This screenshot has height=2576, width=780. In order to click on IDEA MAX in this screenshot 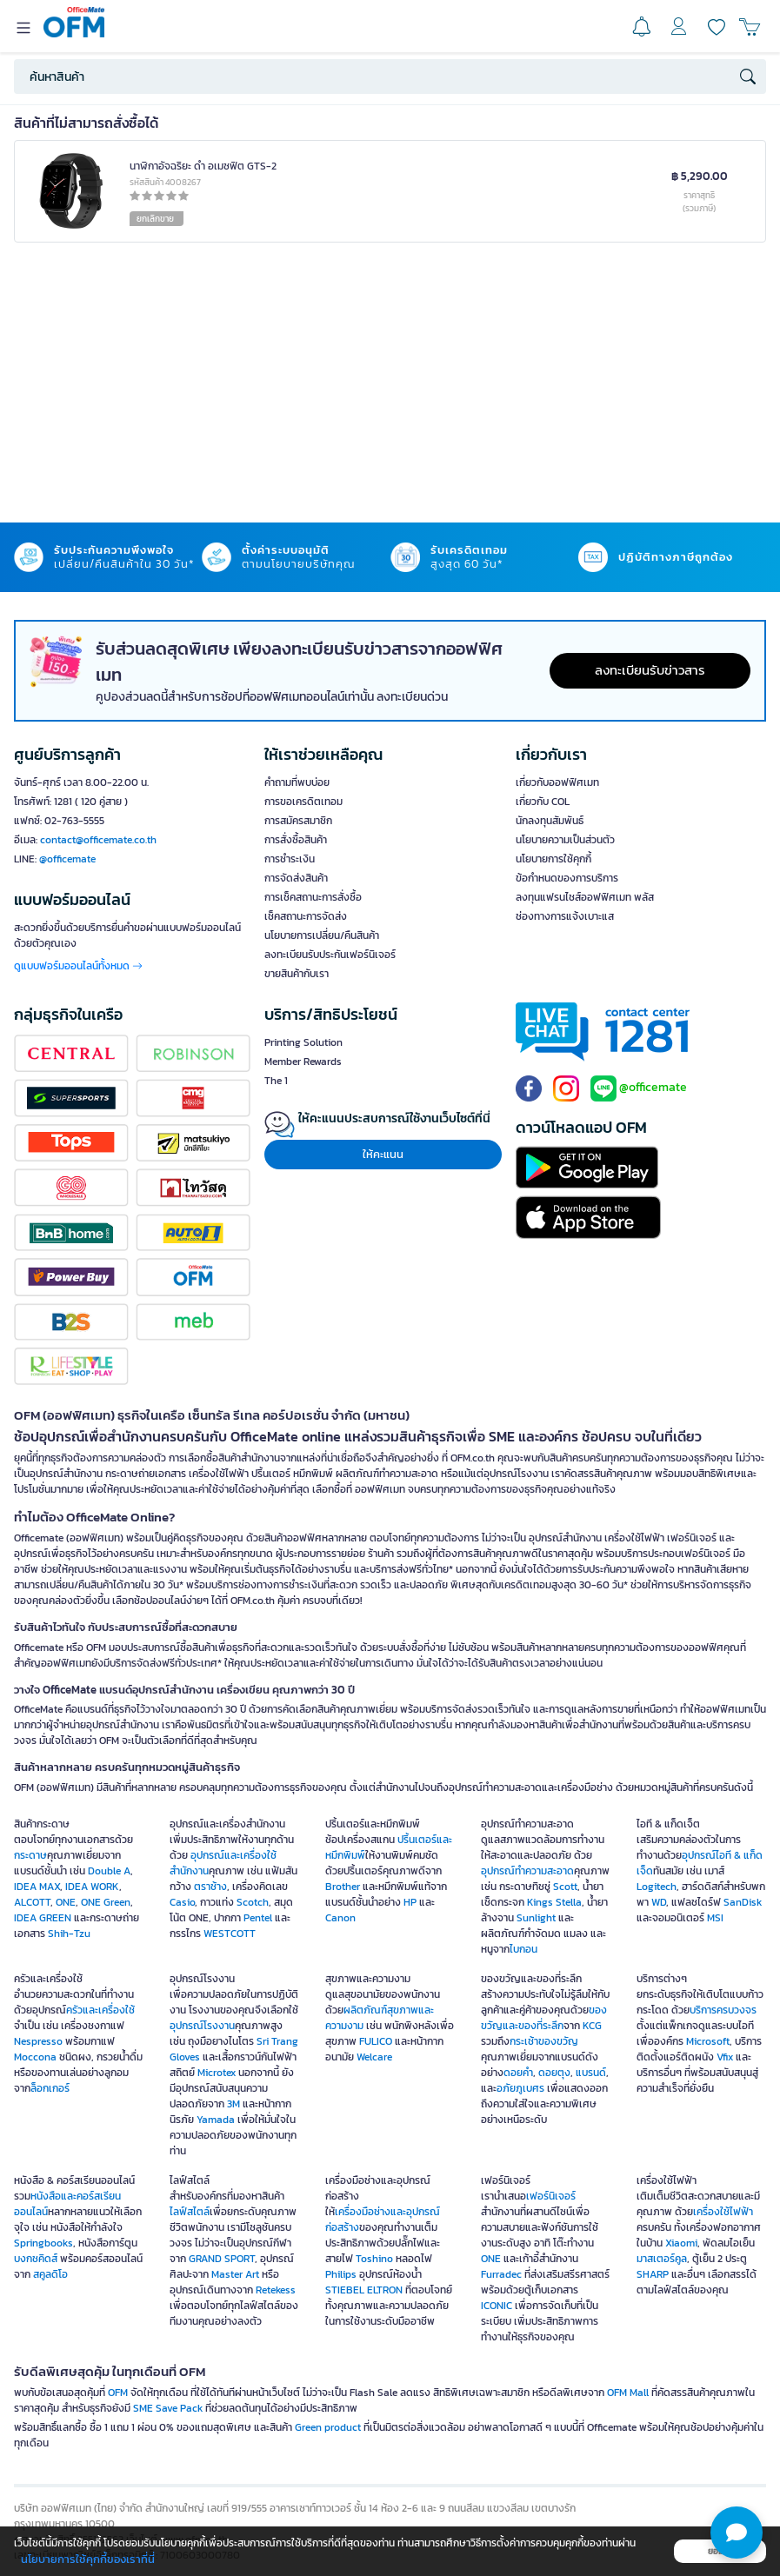, I will do `click(37, 1886)`.